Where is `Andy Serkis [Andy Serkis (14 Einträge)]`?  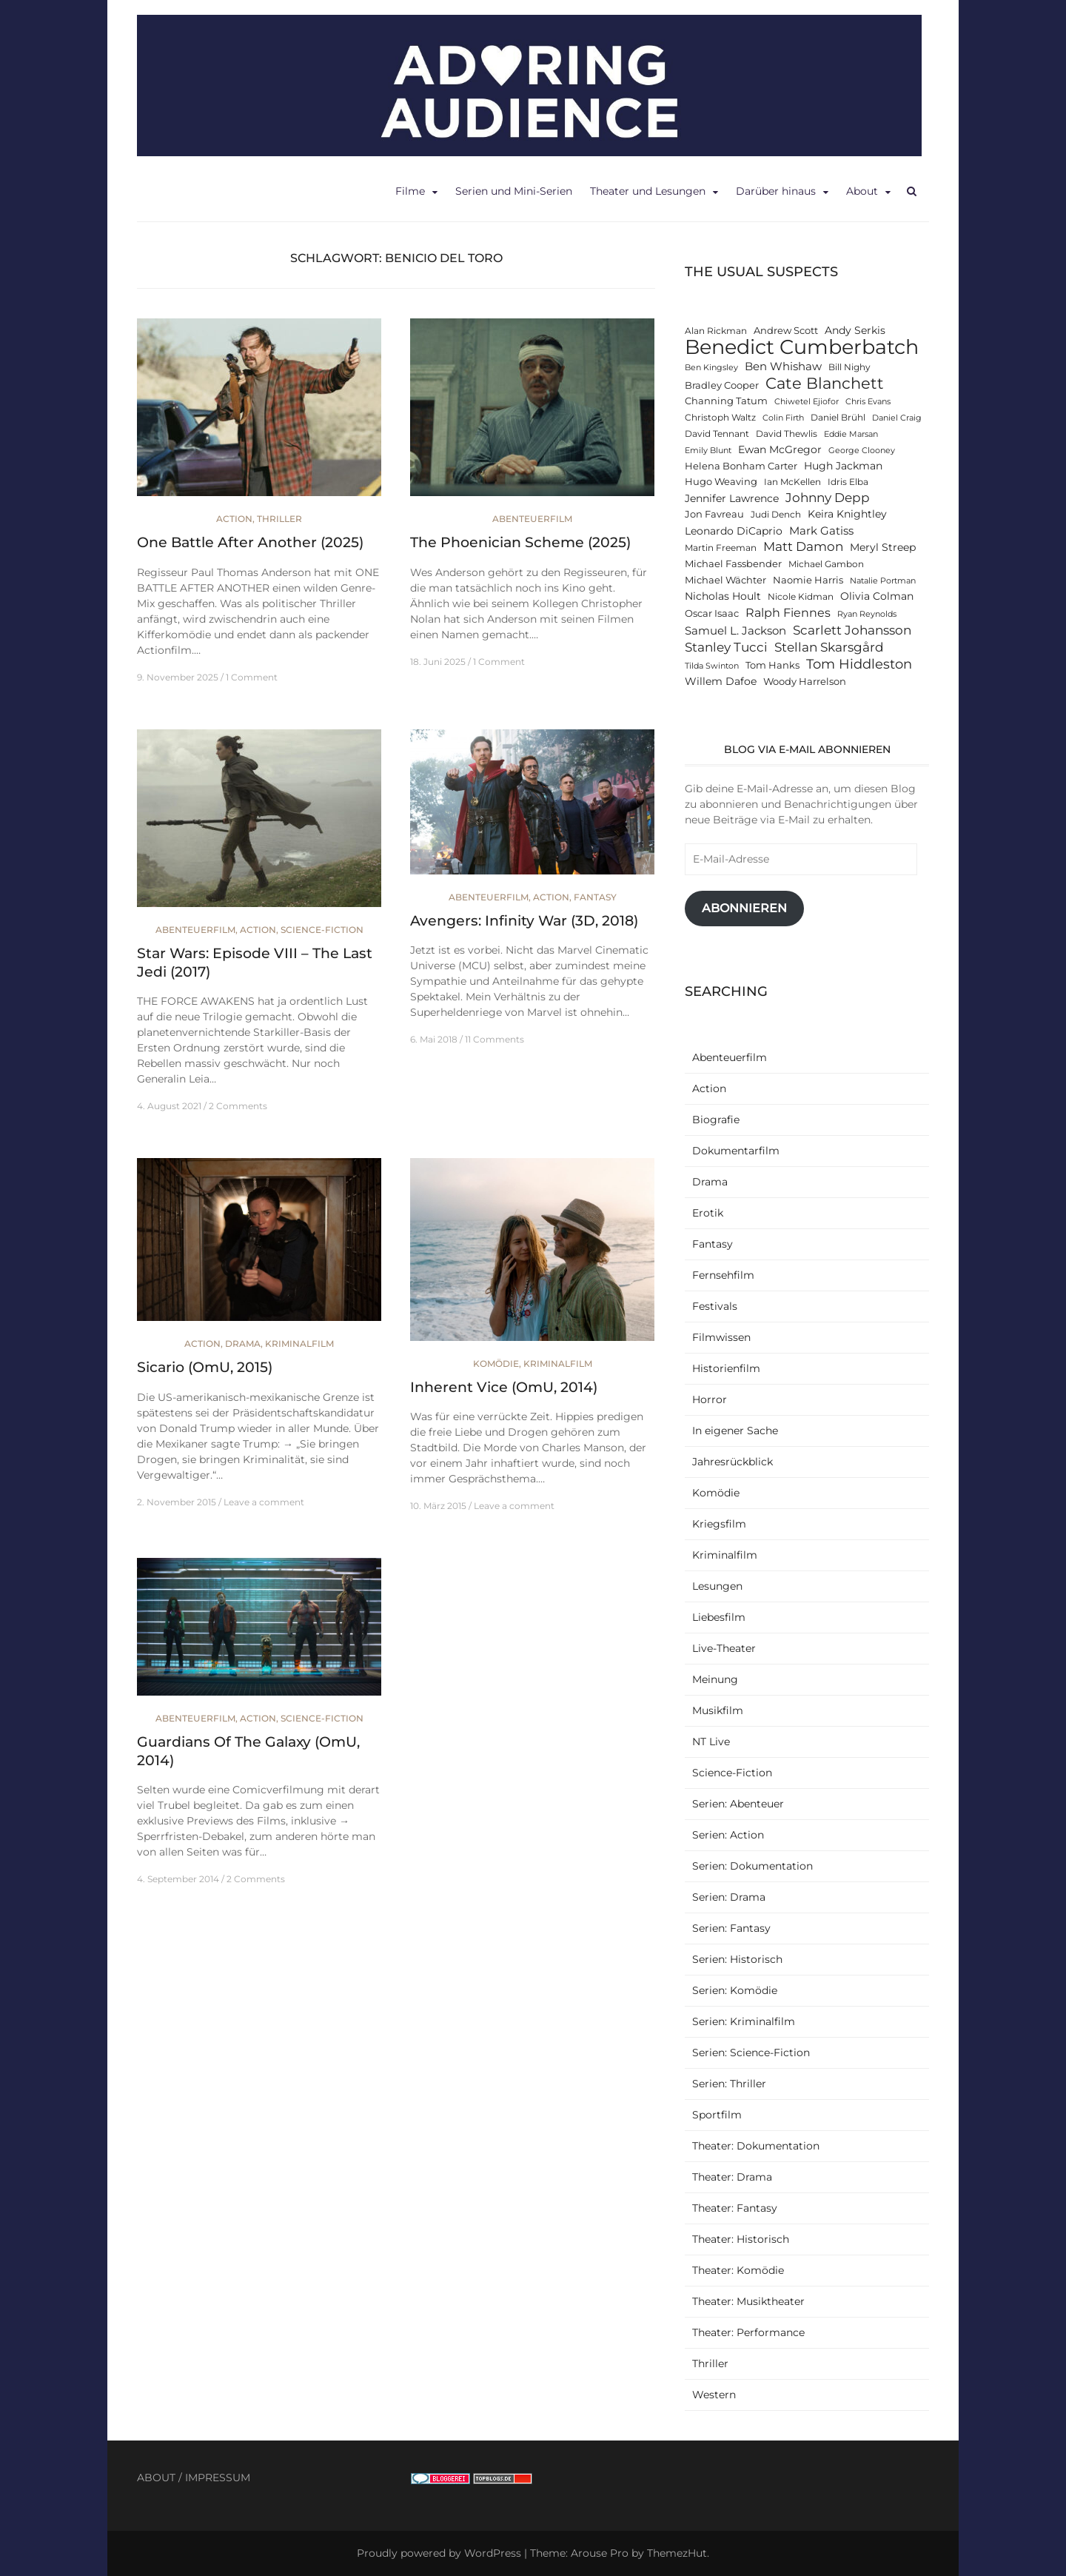
Andy Serkis [Andy Serkis (14 Einträge)] is located at coordinates (855, 330).